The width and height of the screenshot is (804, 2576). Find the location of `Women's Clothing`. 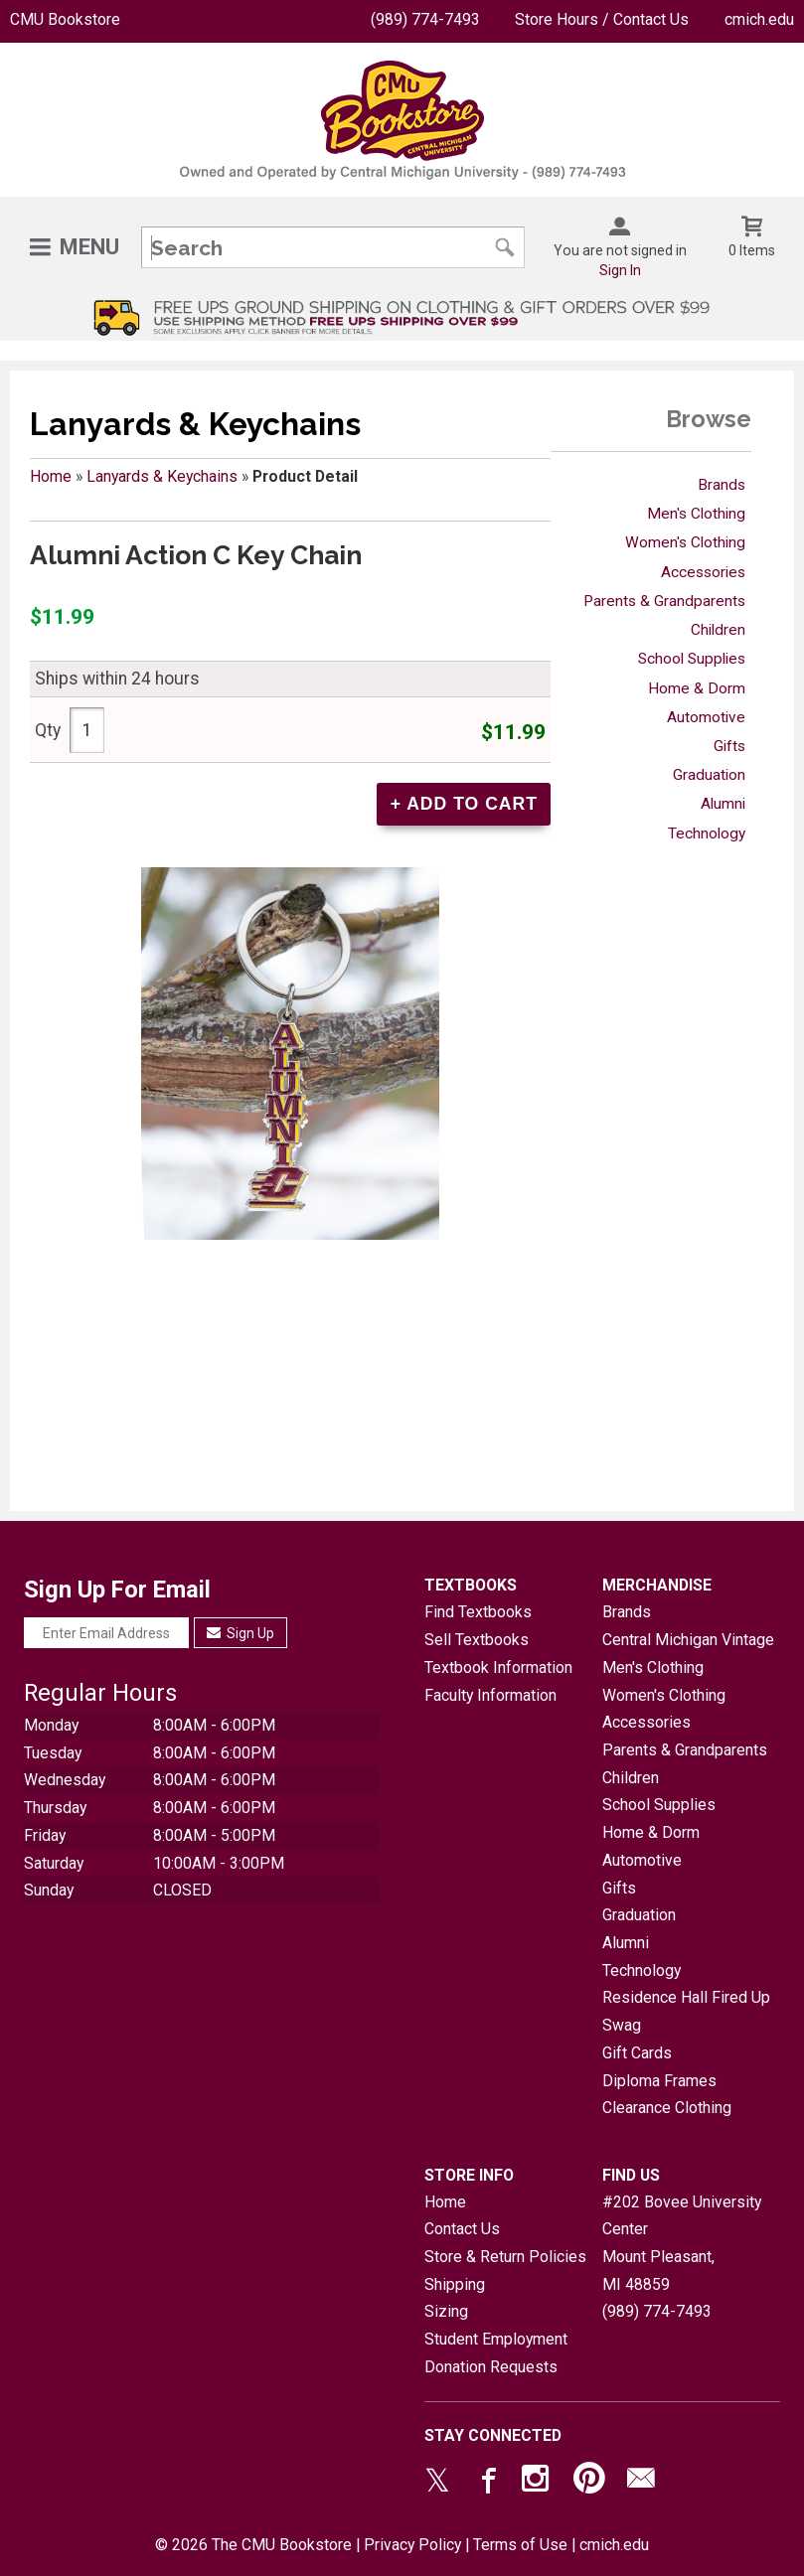

Women's Clothing is located at coordinates (685, 542).